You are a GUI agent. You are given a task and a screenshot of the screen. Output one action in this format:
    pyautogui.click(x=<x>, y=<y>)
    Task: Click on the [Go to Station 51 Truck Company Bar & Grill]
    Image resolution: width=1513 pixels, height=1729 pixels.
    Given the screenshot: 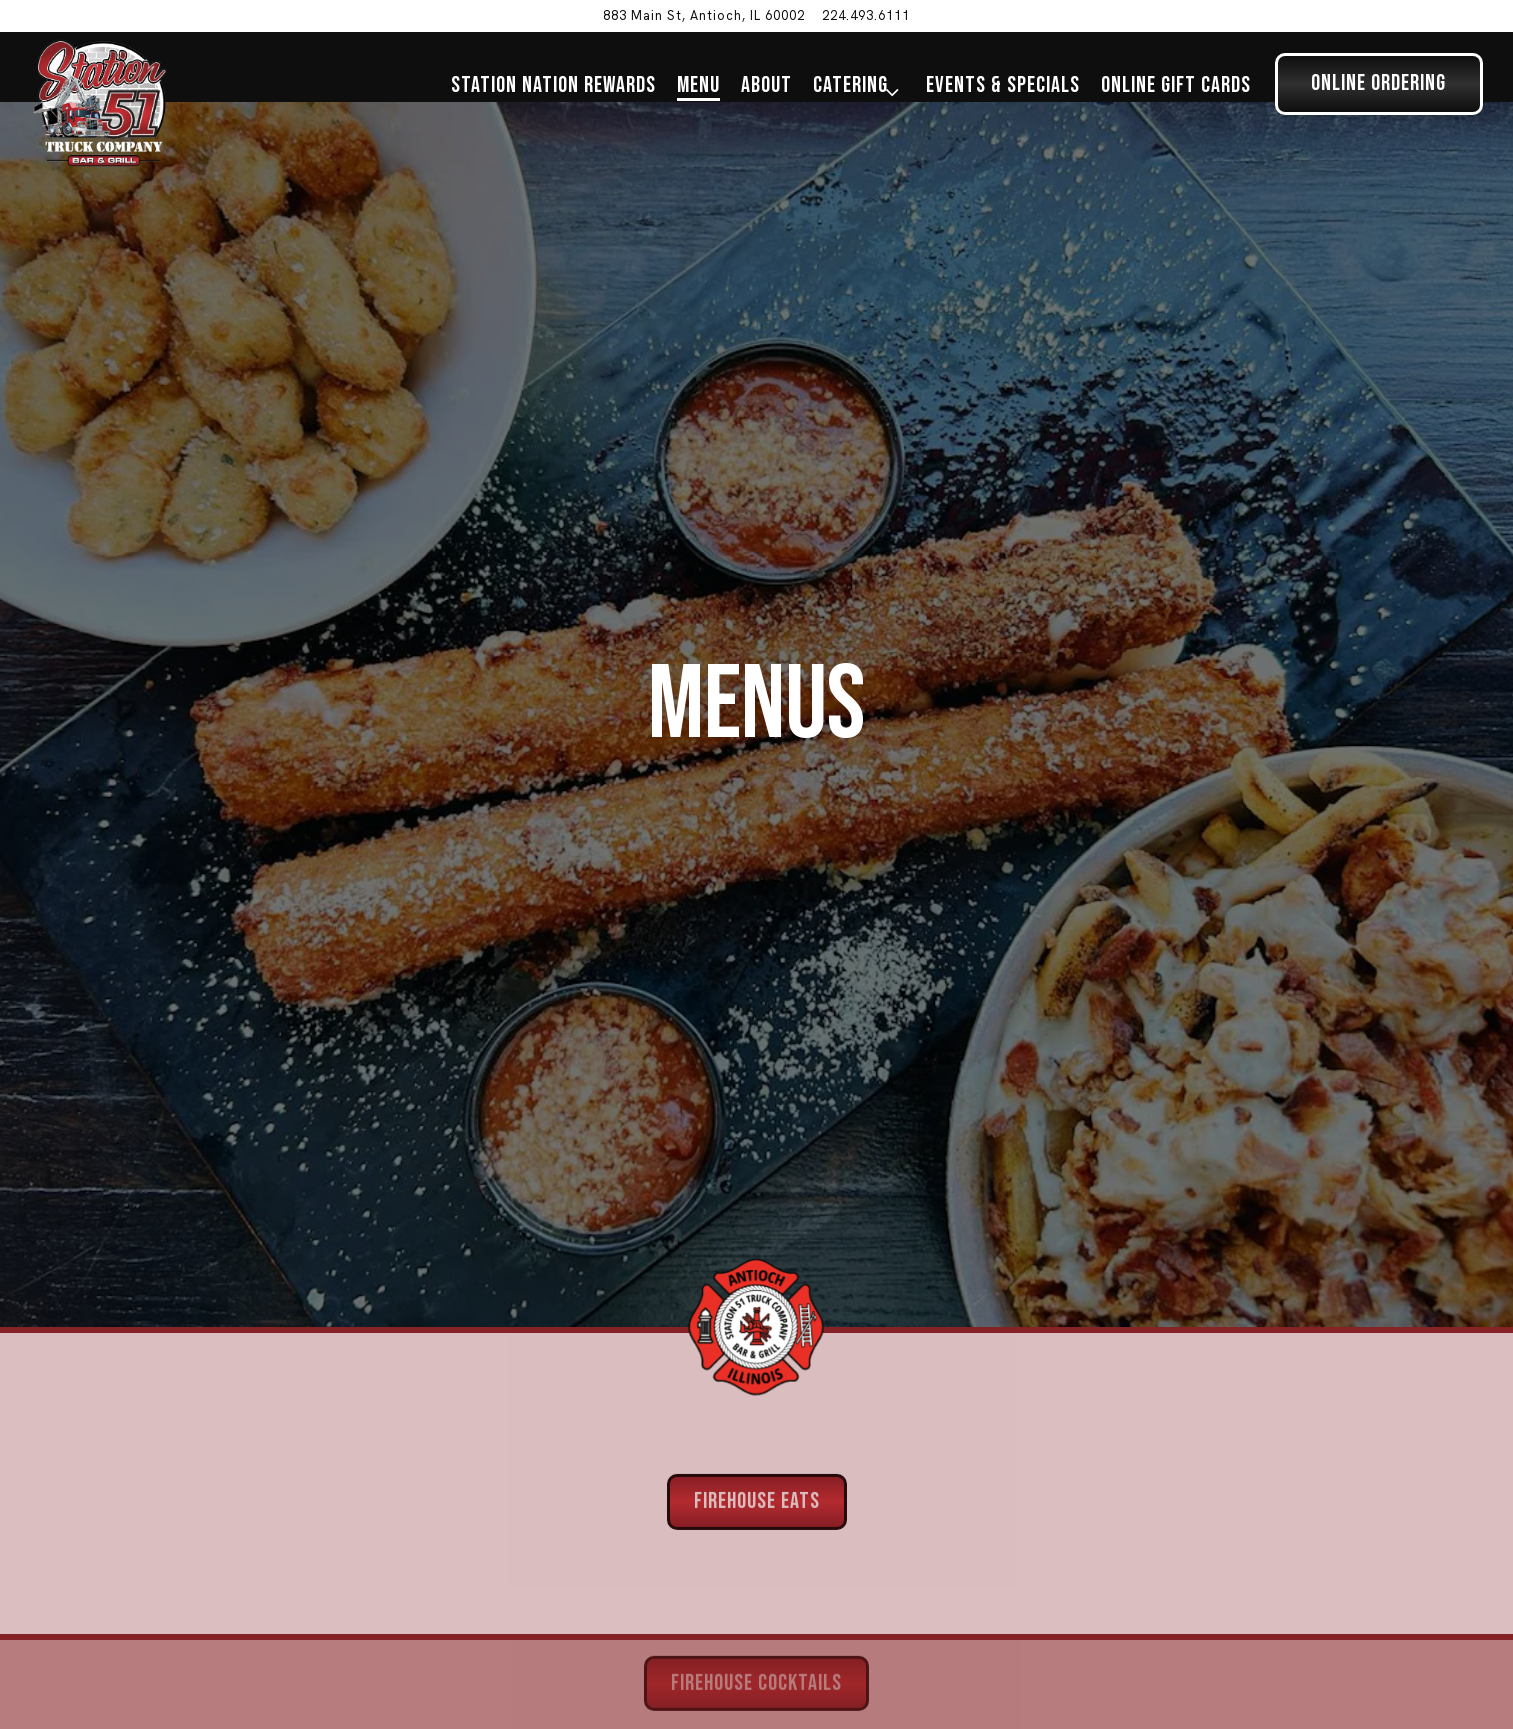 What is the action you would take?
    pyautogui.click(x=704, y=15)
    